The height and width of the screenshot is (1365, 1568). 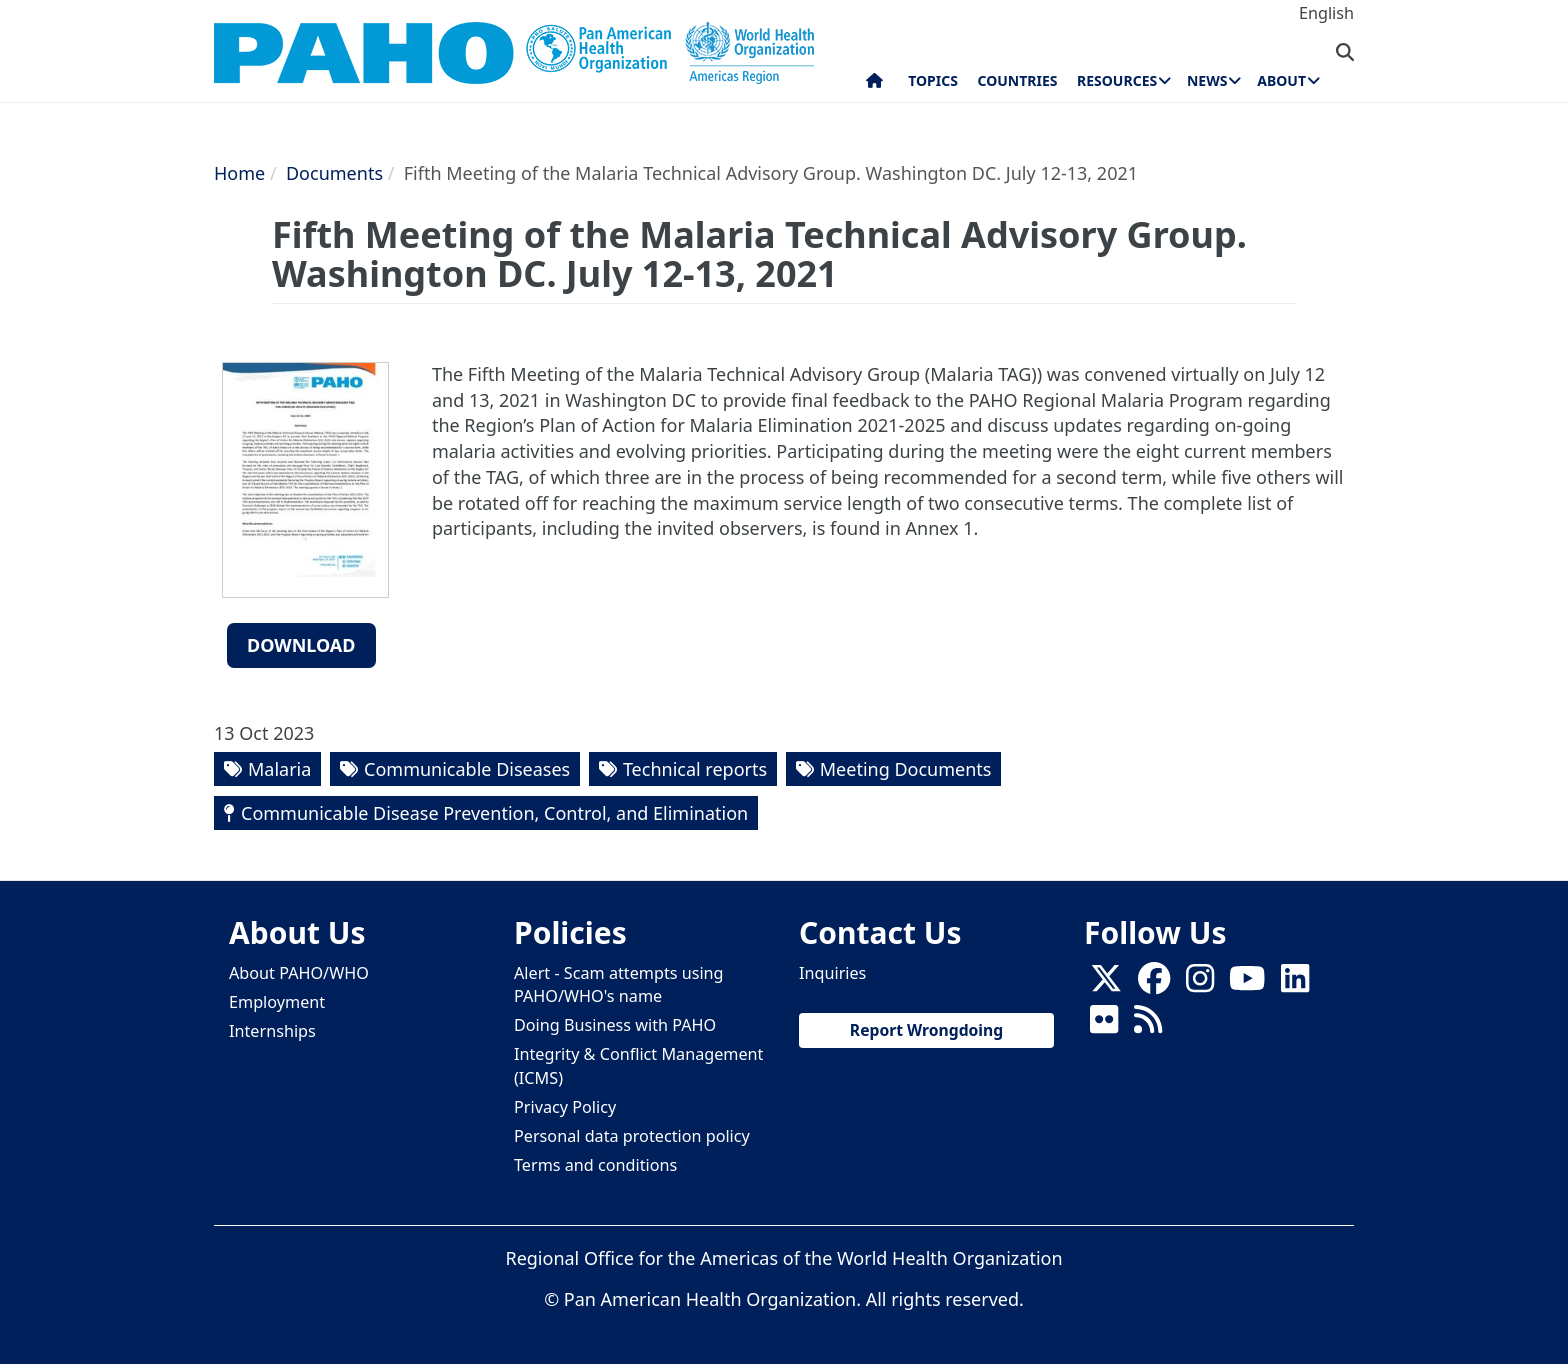 I want to click on Download, so click(x=301, y=645).